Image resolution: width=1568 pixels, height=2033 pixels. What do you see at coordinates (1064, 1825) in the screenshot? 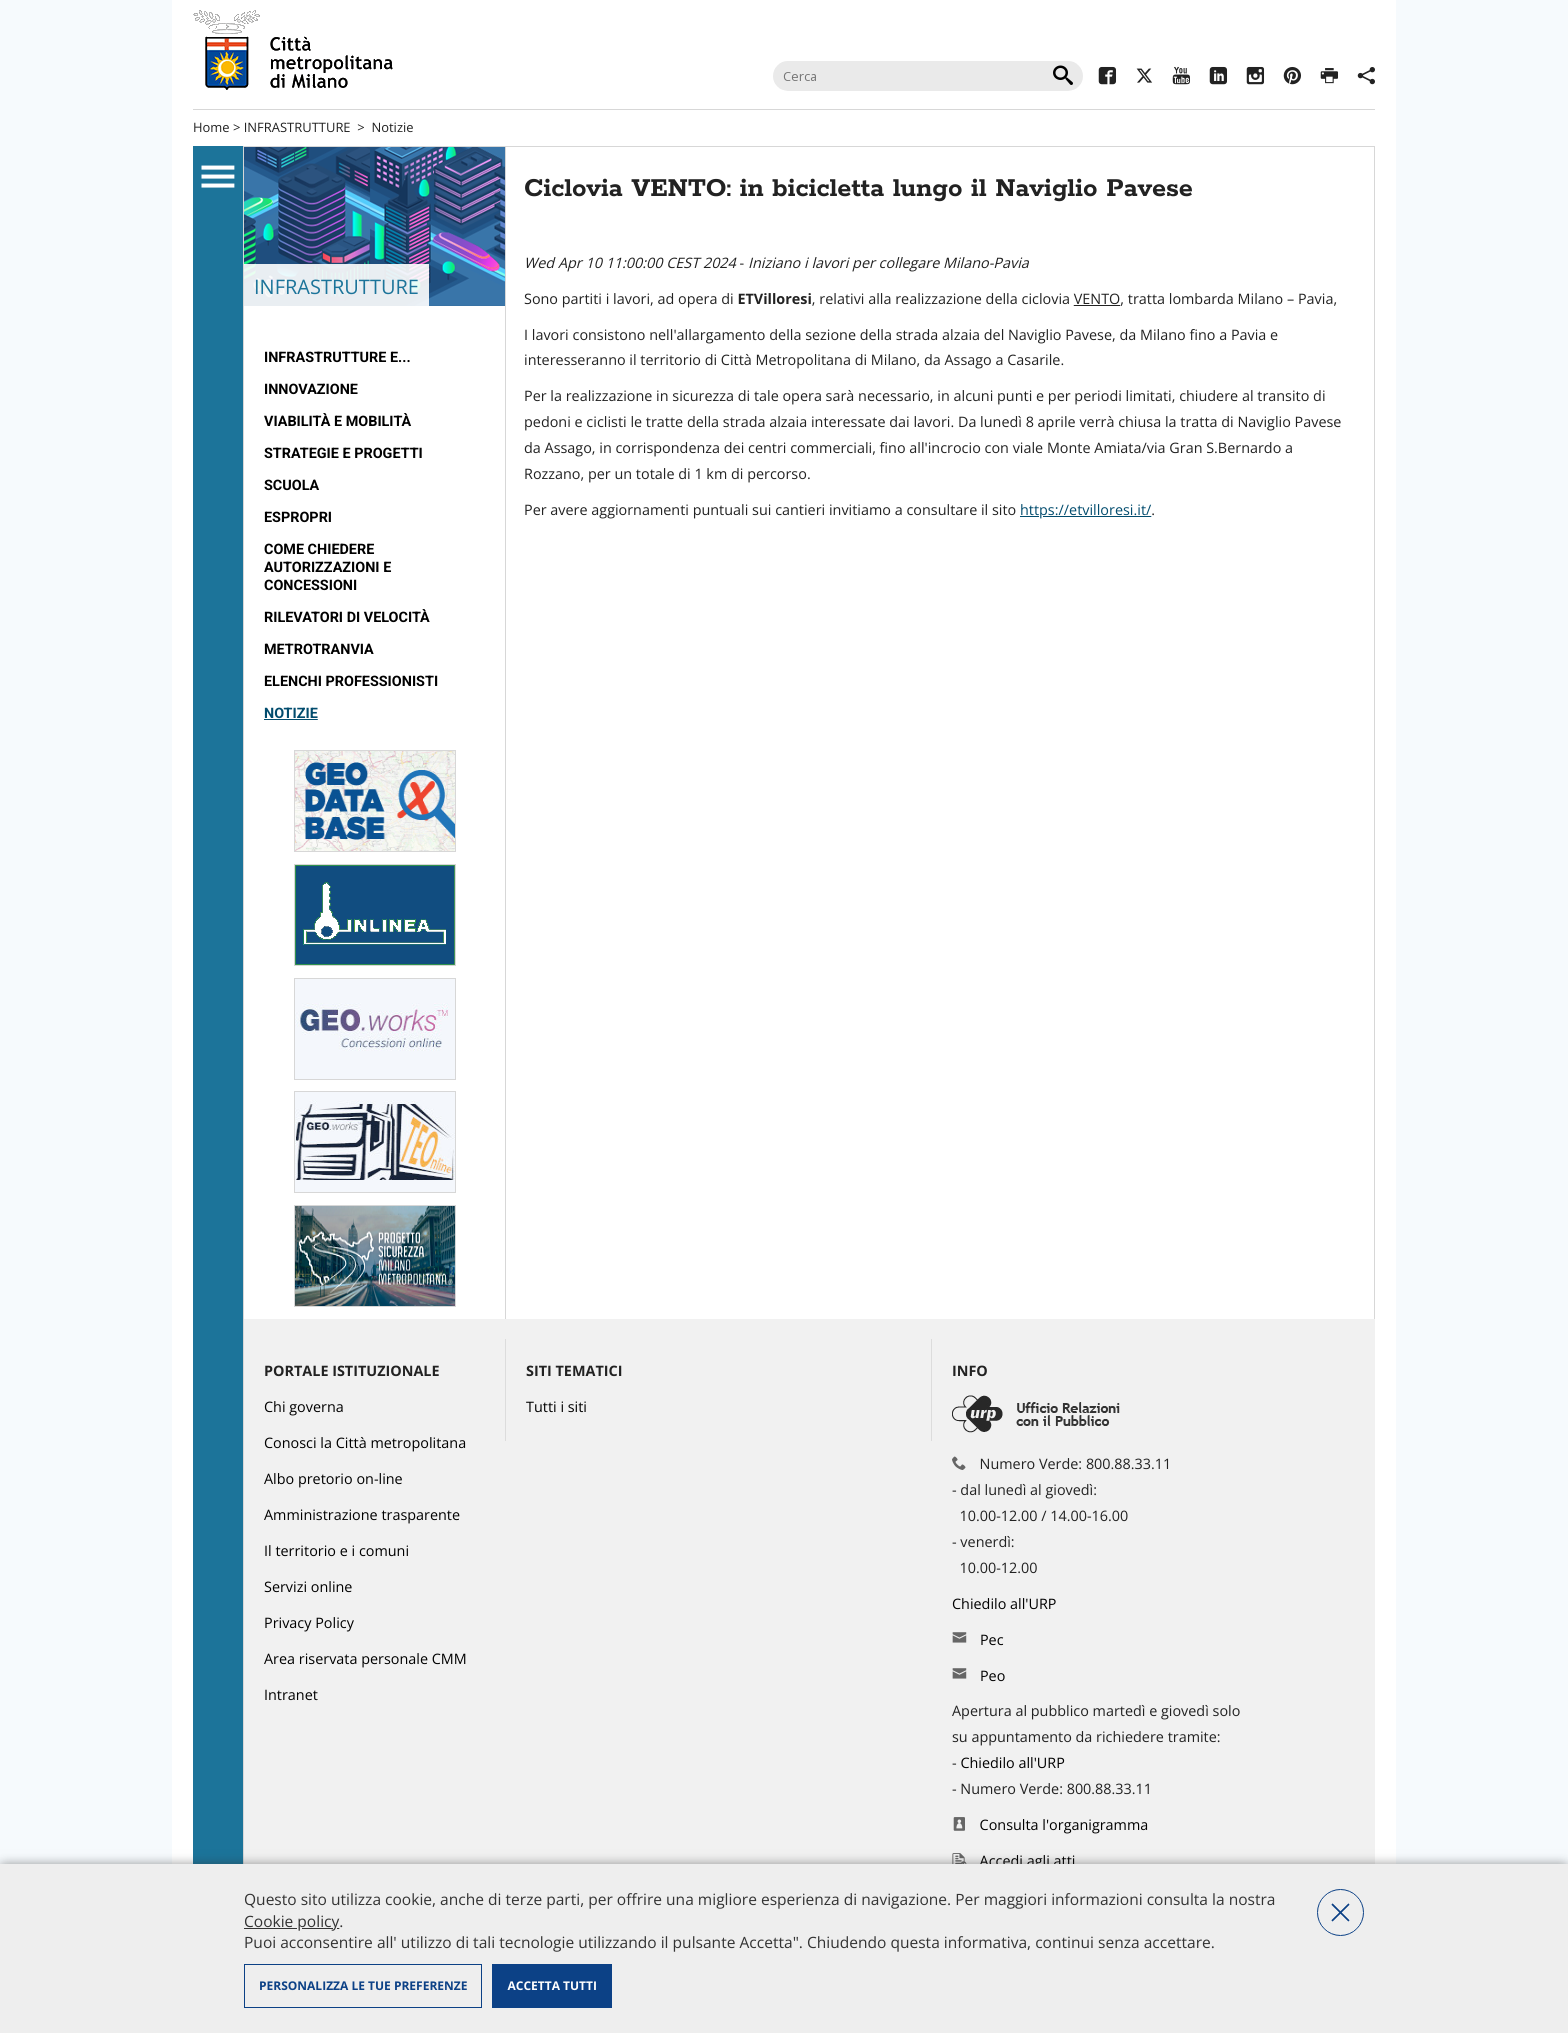
I see `Consulta l'organigramma` at bounding box center [1064, 1825].